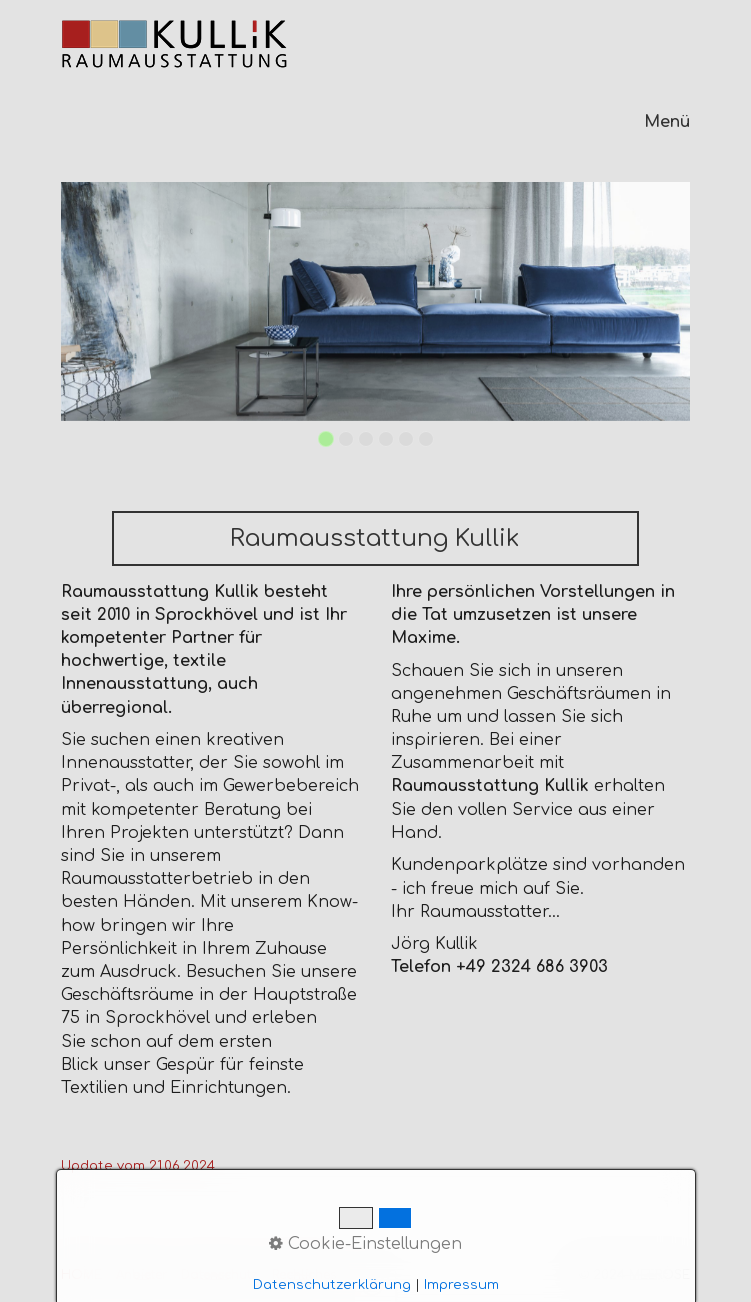 This screenshot has height=1302, width=751. I want to click on Datenschutz, so click(219, 1275).